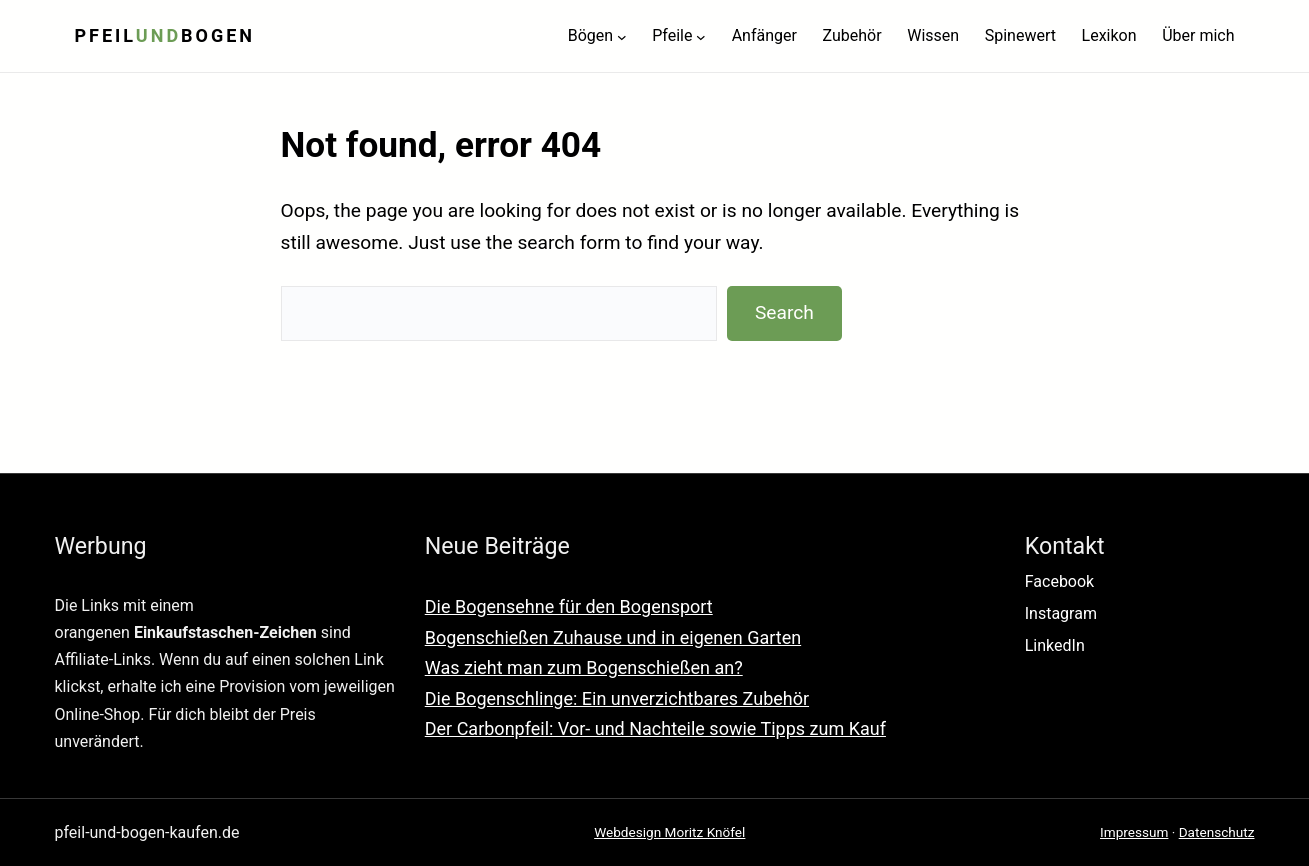 Image resolution: width=1309 pixels, height=866 pixels. I want to click on Search, so click(784, 312).